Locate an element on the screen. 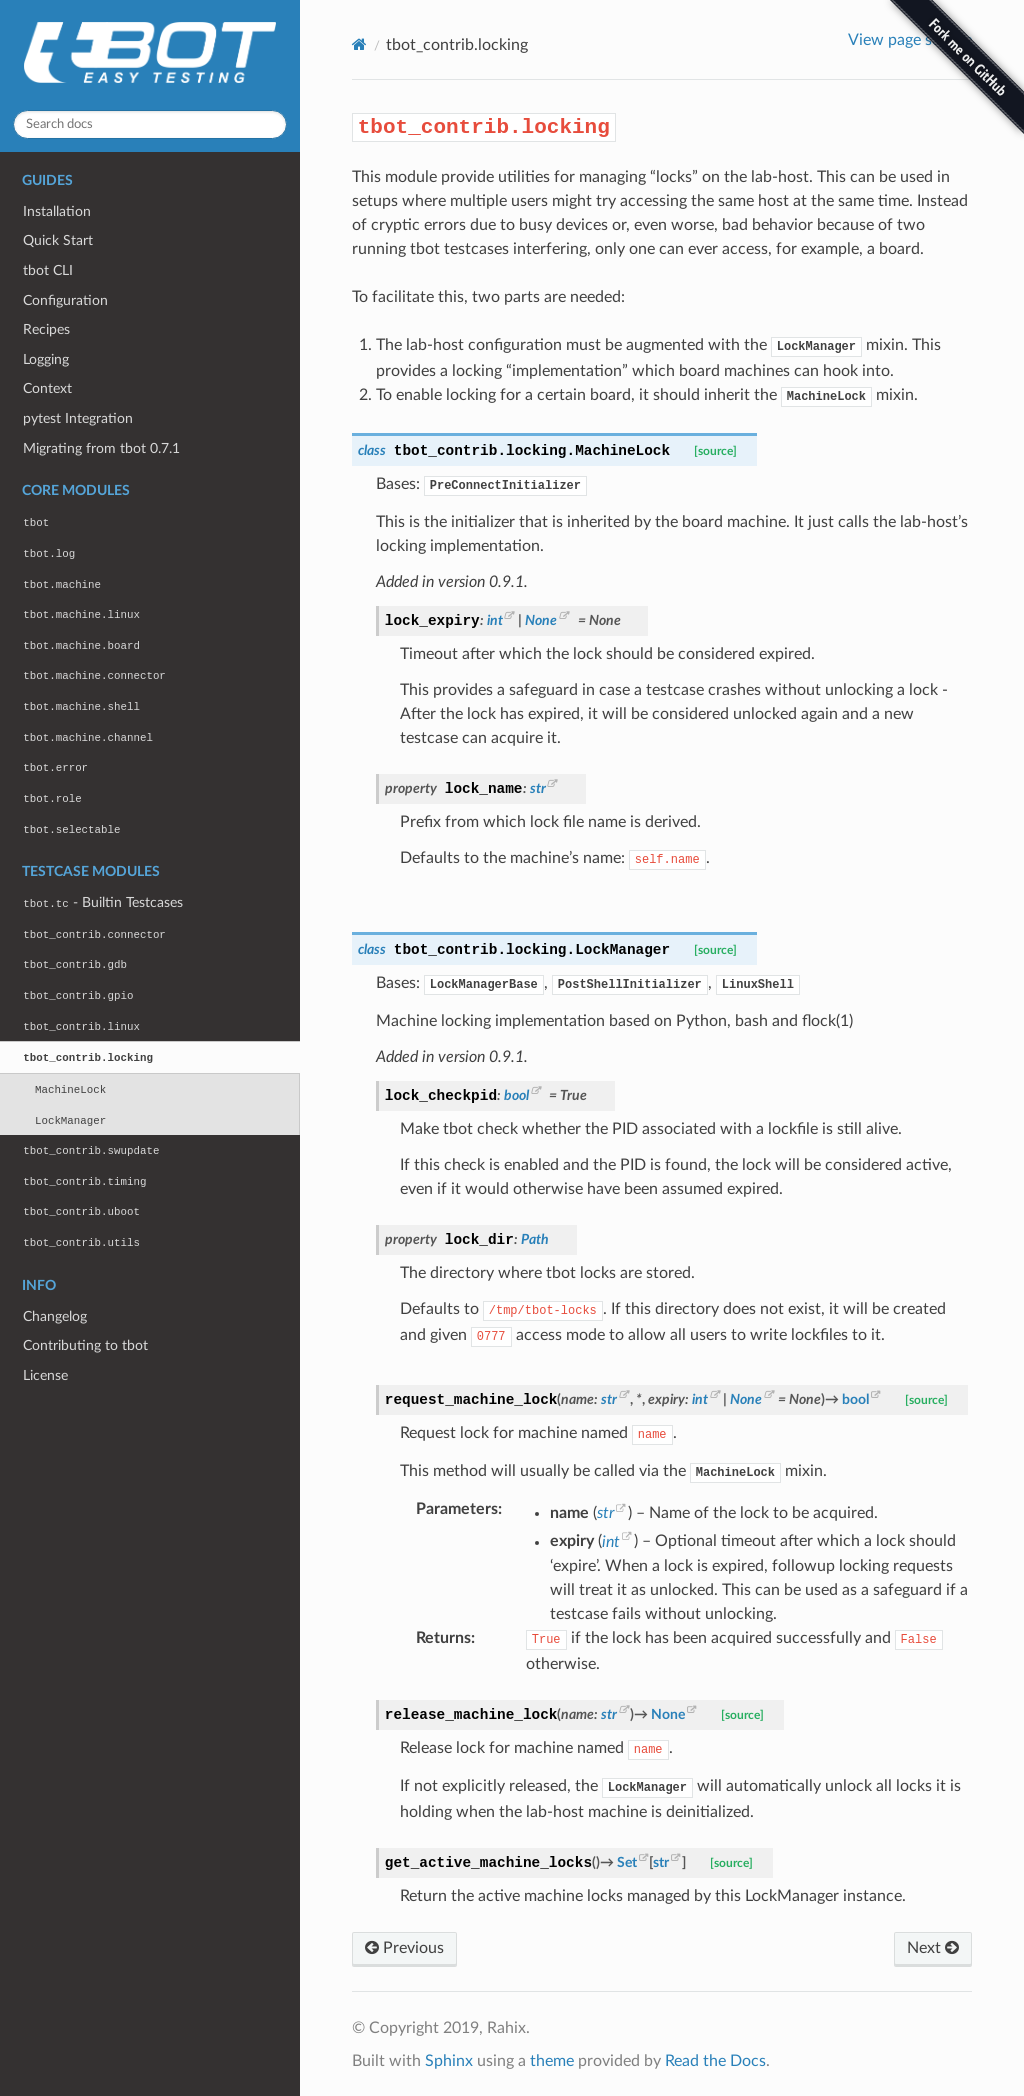  Next is located at coordinates (933, 1948).